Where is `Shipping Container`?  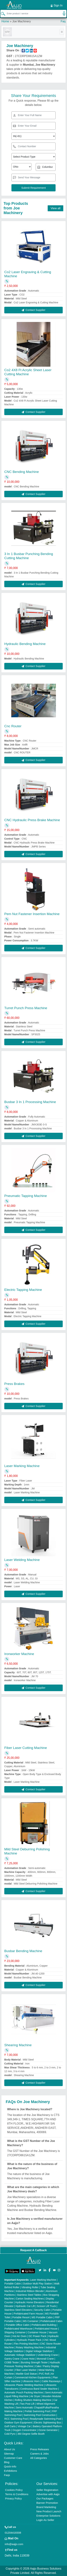 Shipping Container is located at coordinates (15, 2332).